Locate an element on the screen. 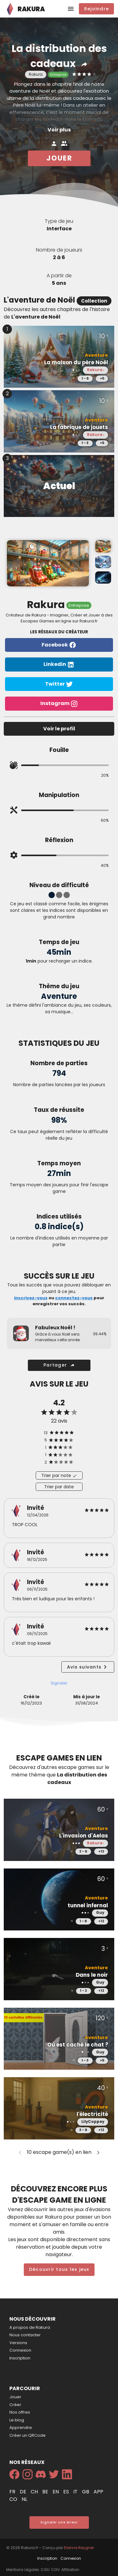  Où est caché le chat ? is located at coordinates (77, 2044).